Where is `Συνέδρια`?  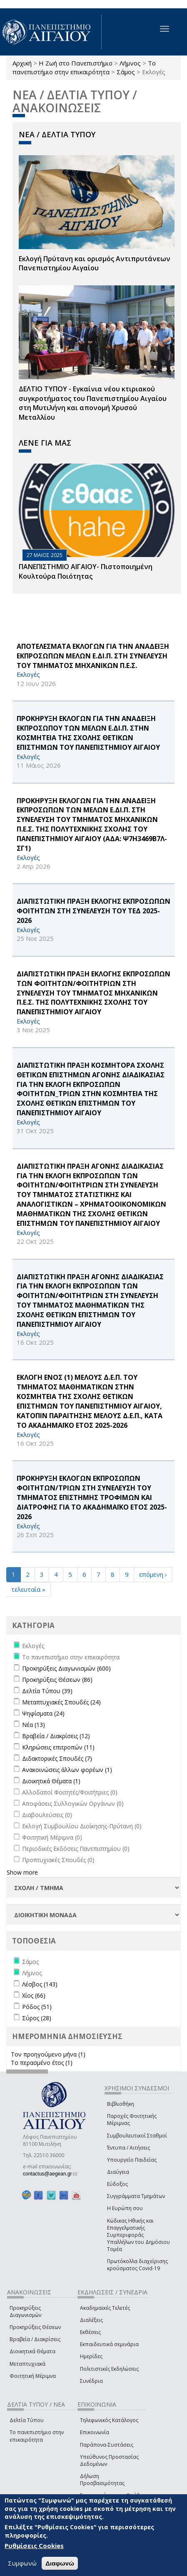
Συνέδρια is located at coordinates (91, 2380).